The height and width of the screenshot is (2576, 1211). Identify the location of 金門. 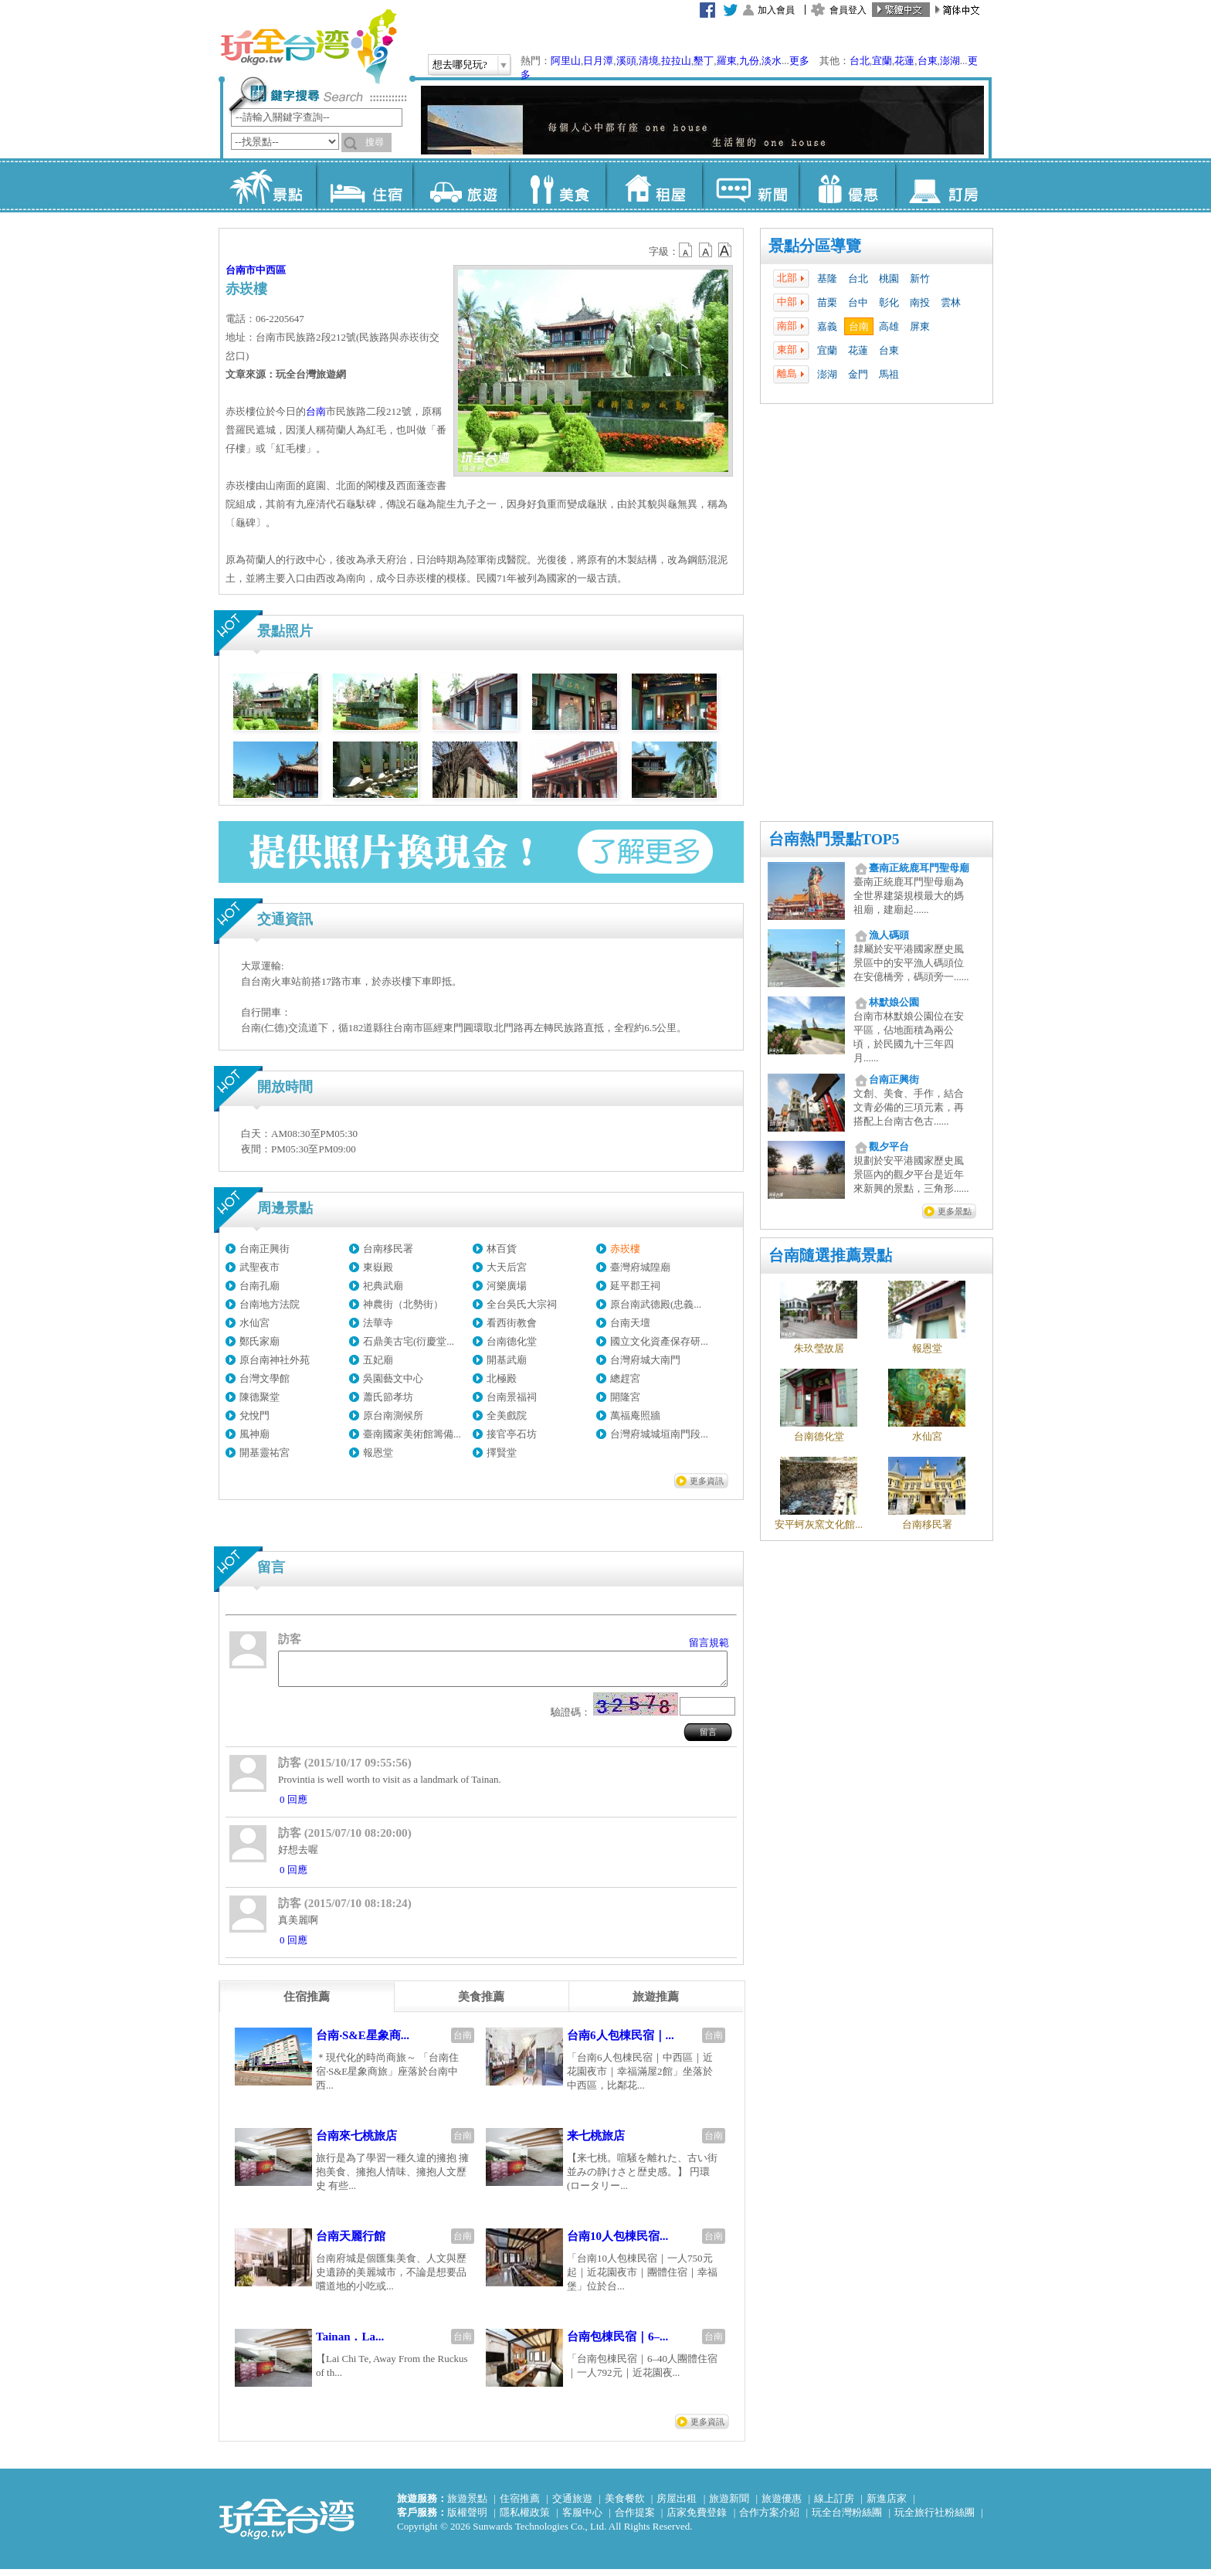
(858, 374).